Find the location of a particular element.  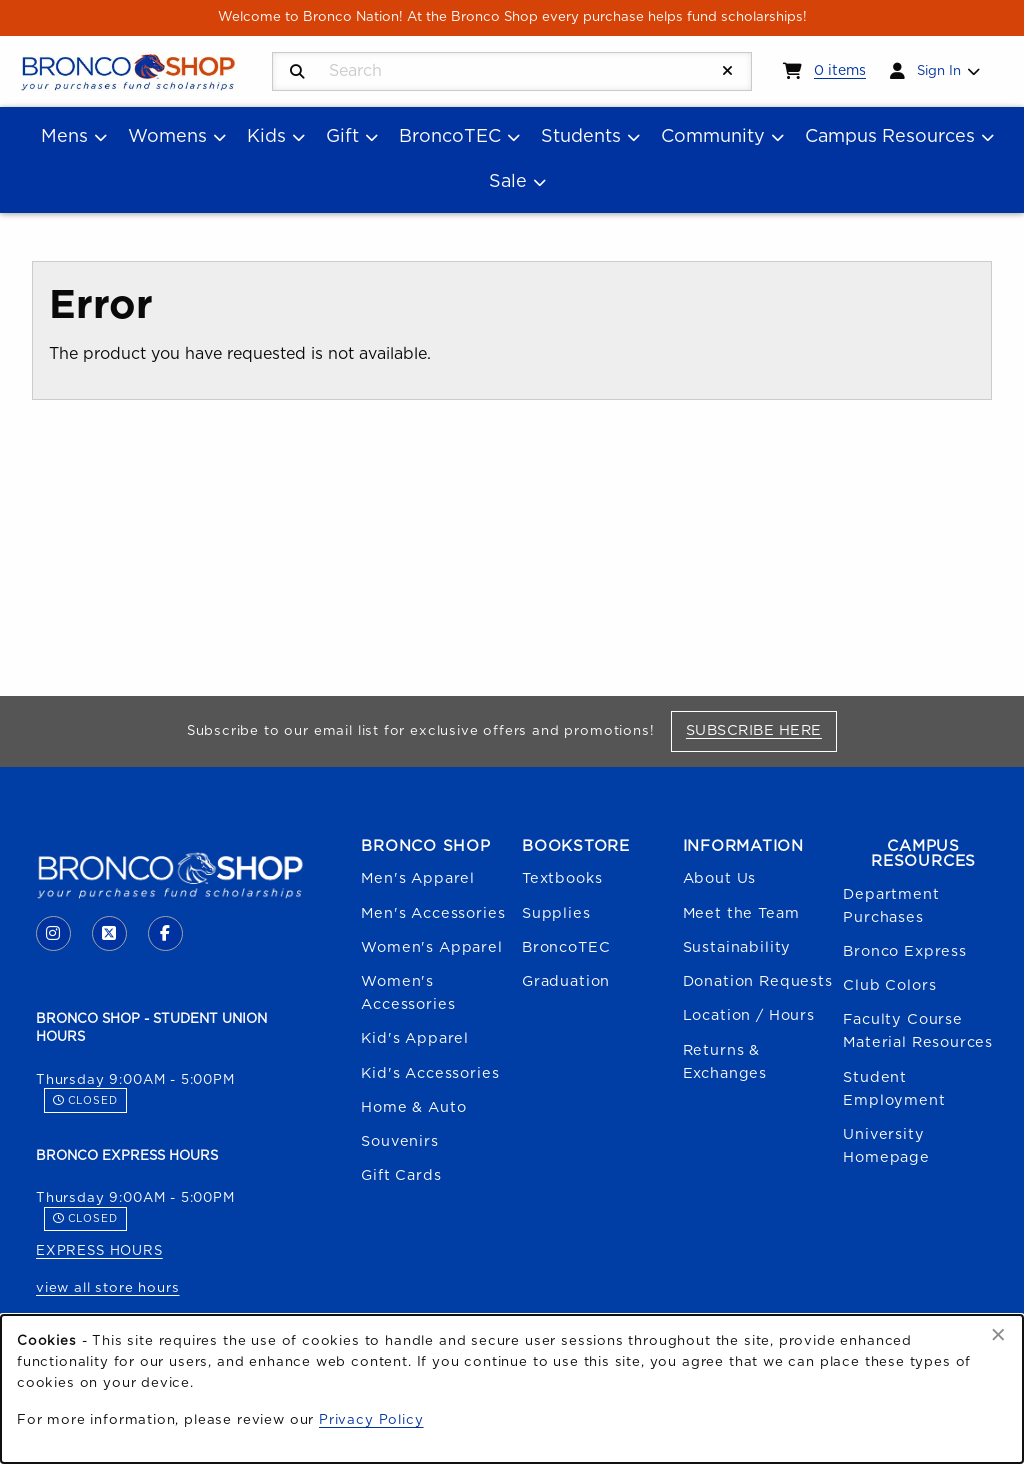

view all store hours is located at coordinates (108, 1288).